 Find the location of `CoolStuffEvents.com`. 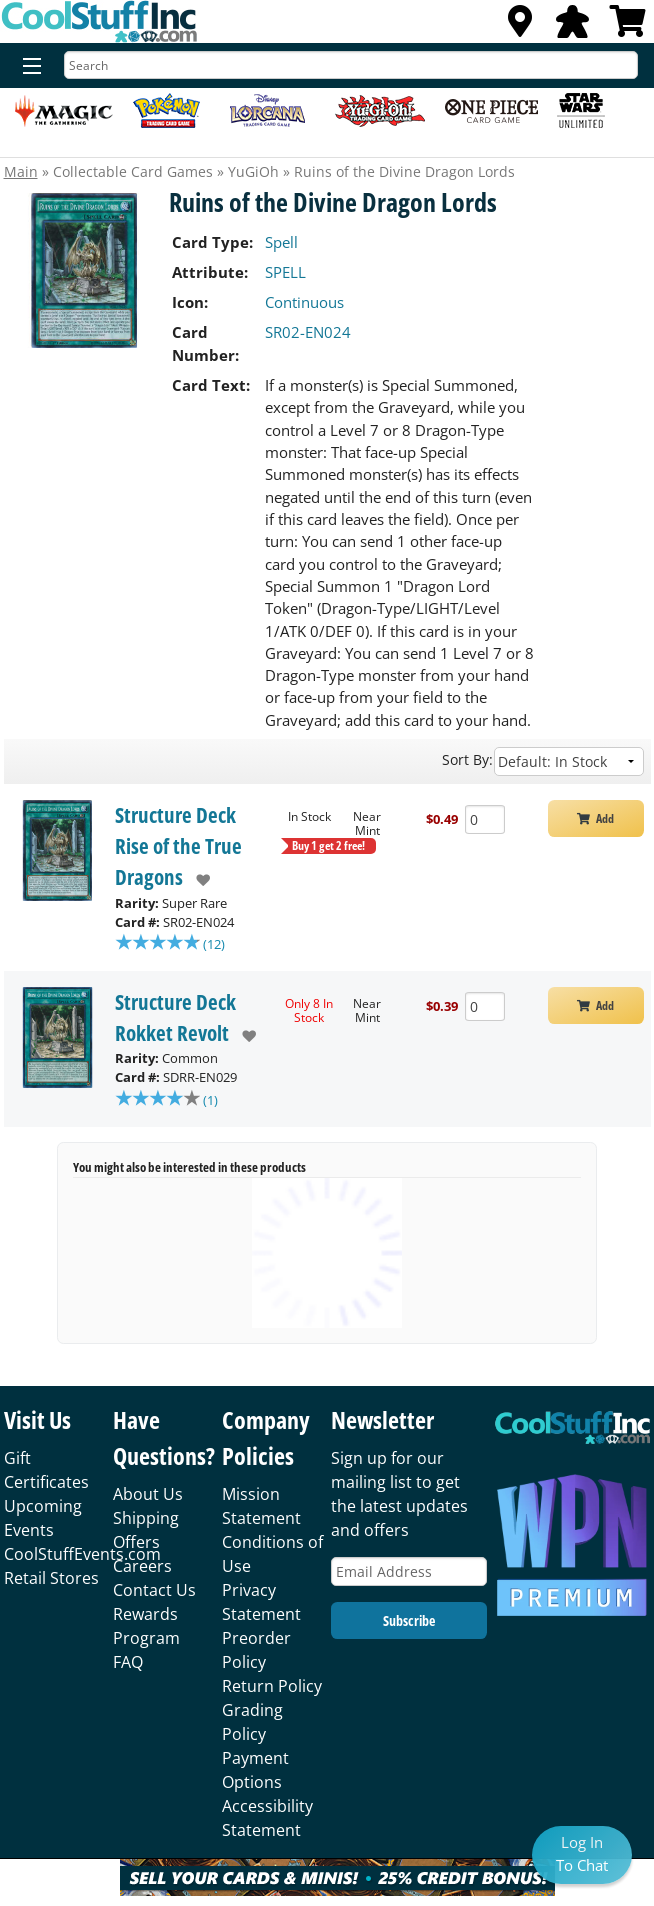

CoolStuffEvents.com is located at coordinates (82, 1558).